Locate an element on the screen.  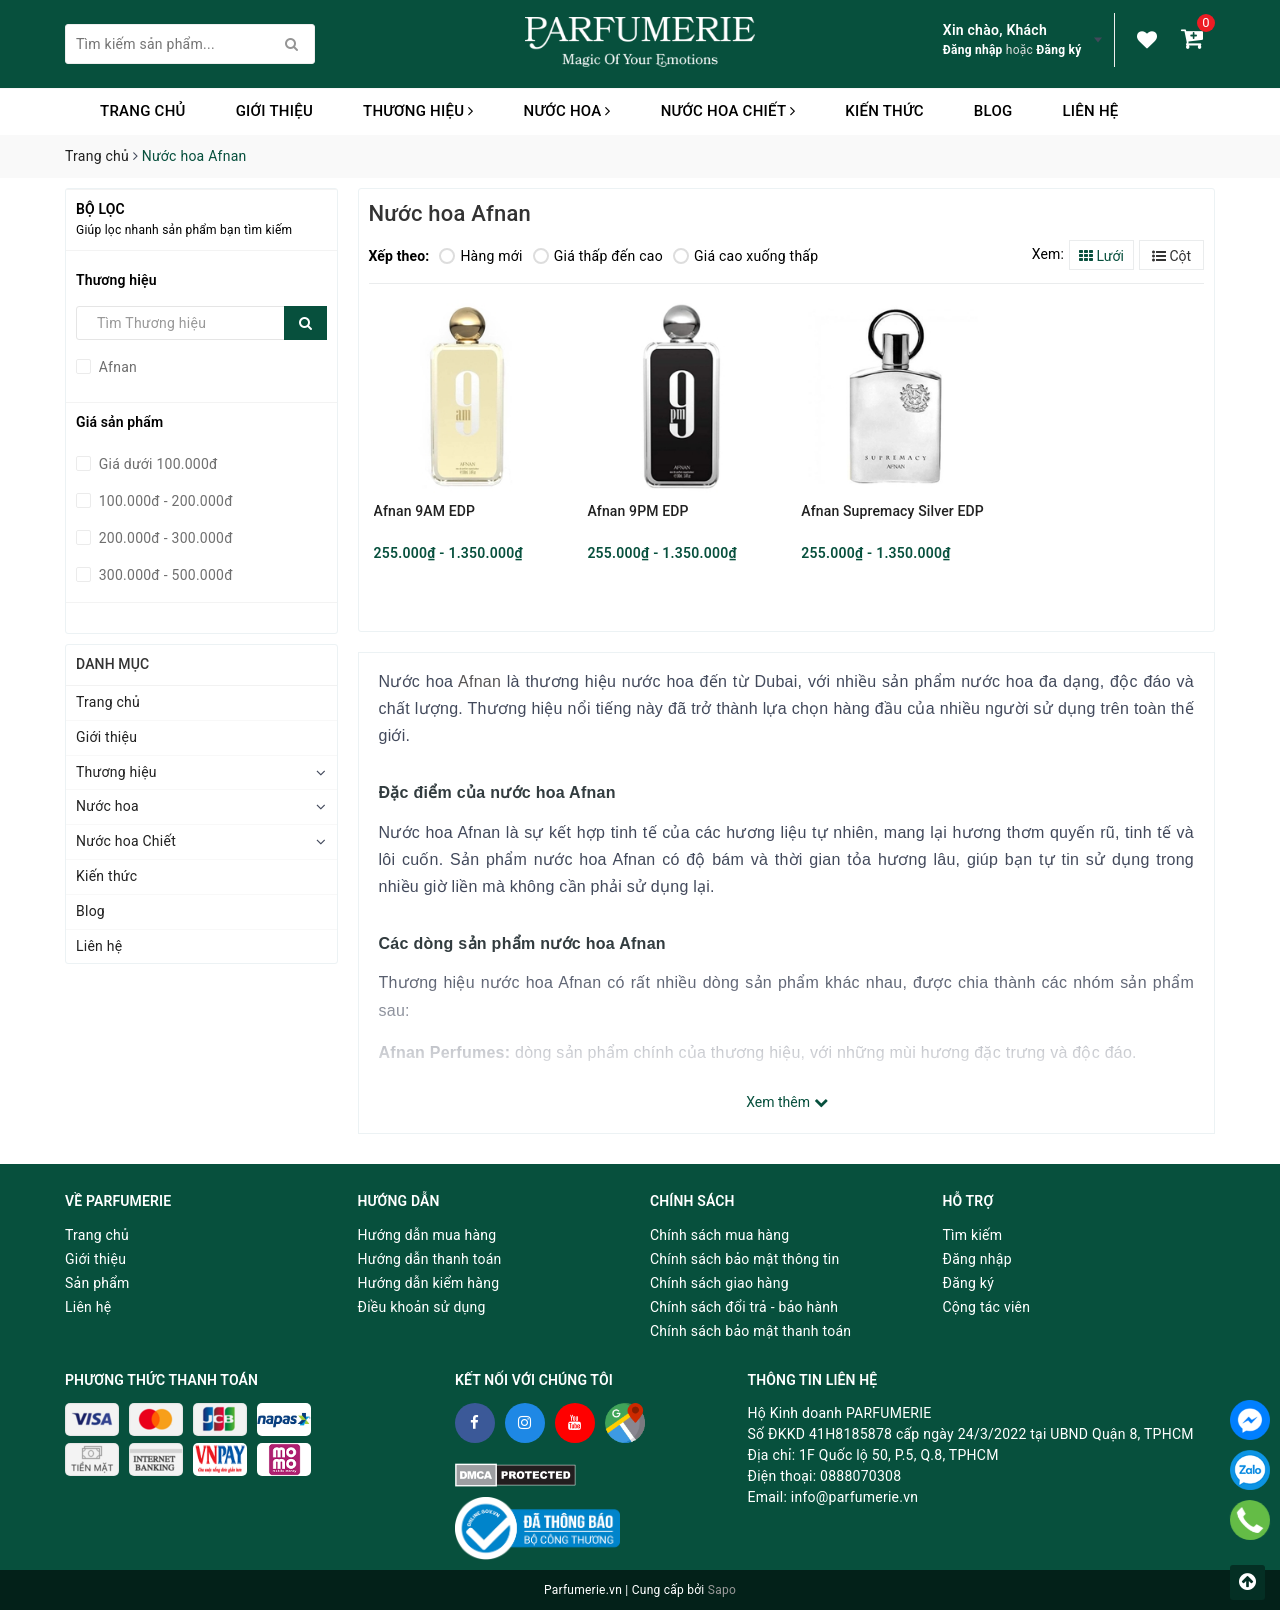
Nước hoa Chiết is located at coordinates (728, 111).